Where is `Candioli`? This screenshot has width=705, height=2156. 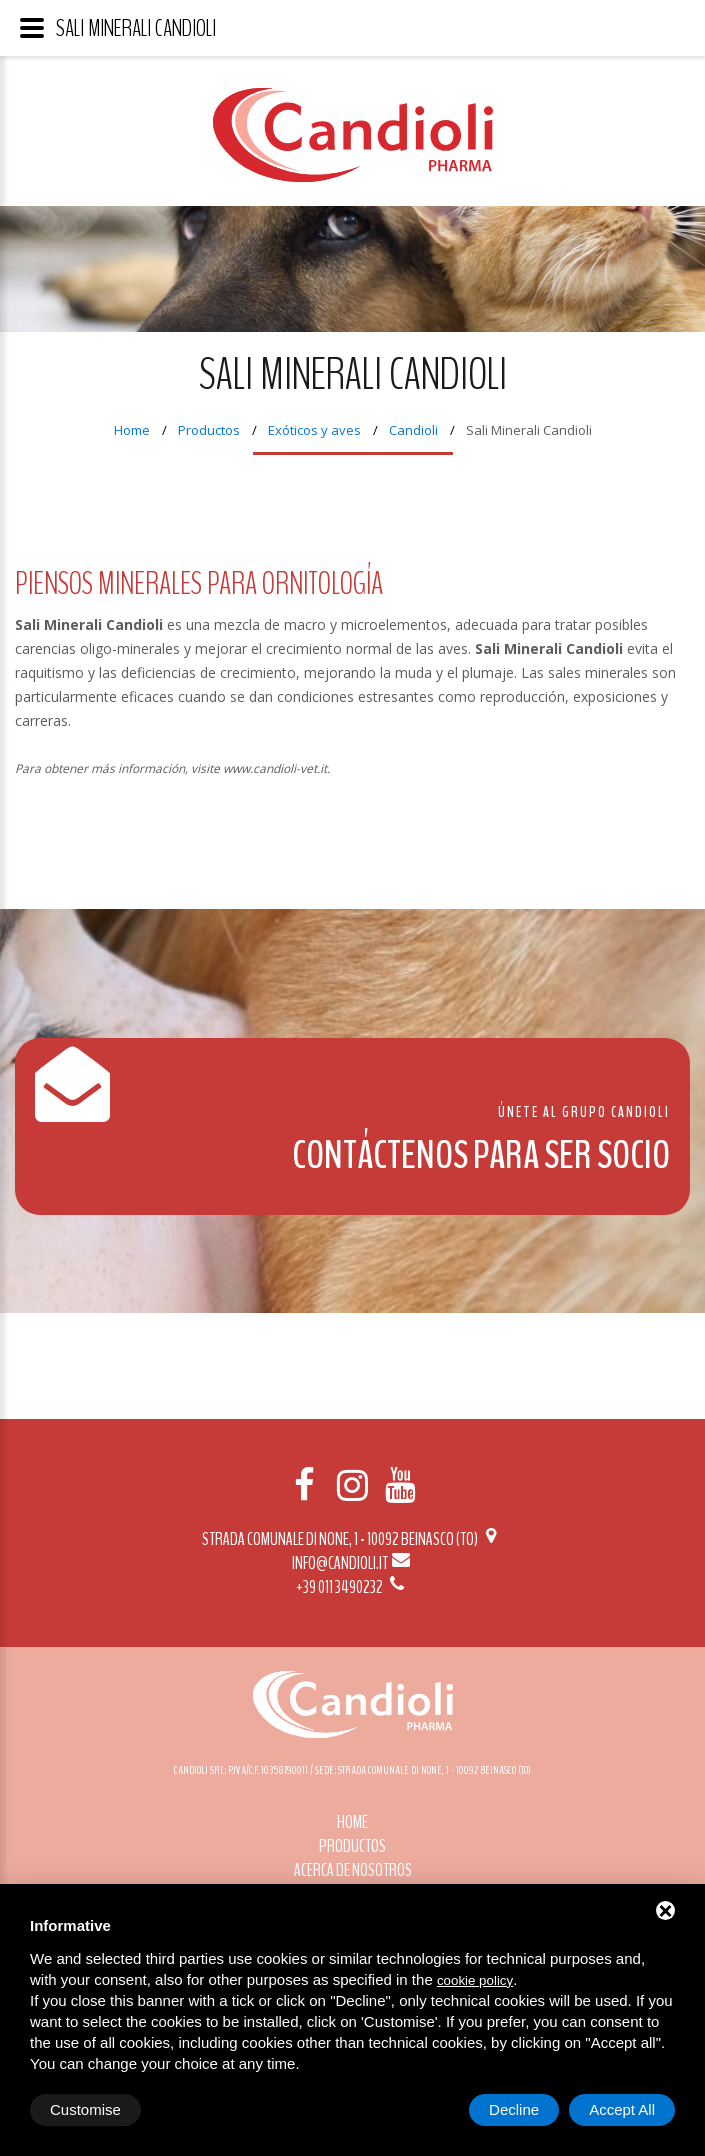 Candioli is located at coordinates (413, 430).